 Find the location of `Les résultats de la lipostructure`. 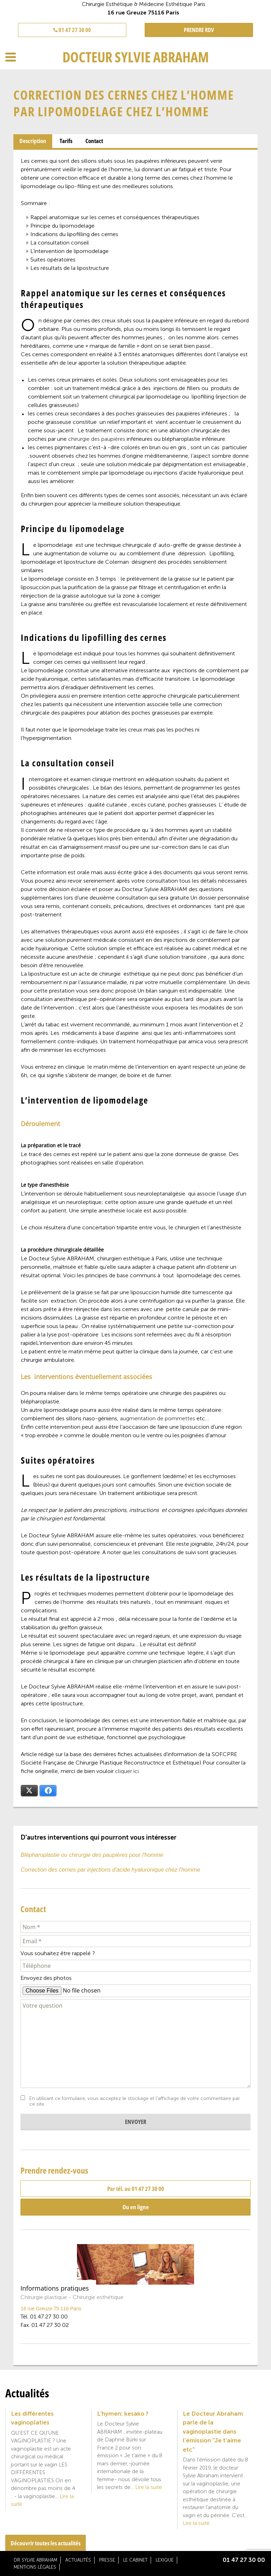

Les résultats de la lipostructure is located at coordinates (69, 268).